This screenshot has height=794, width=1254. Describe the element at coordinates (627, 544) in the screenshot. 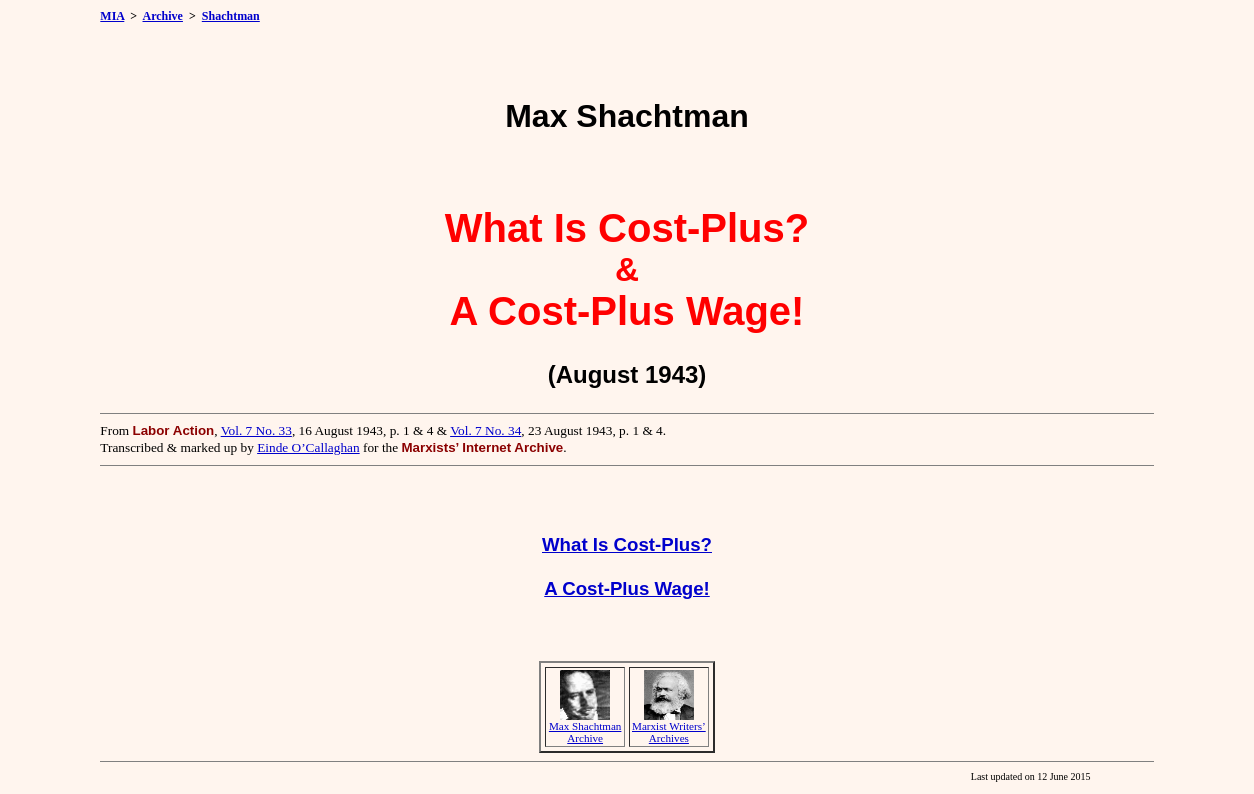

I see `What Is Cost-Plus?` at that location.